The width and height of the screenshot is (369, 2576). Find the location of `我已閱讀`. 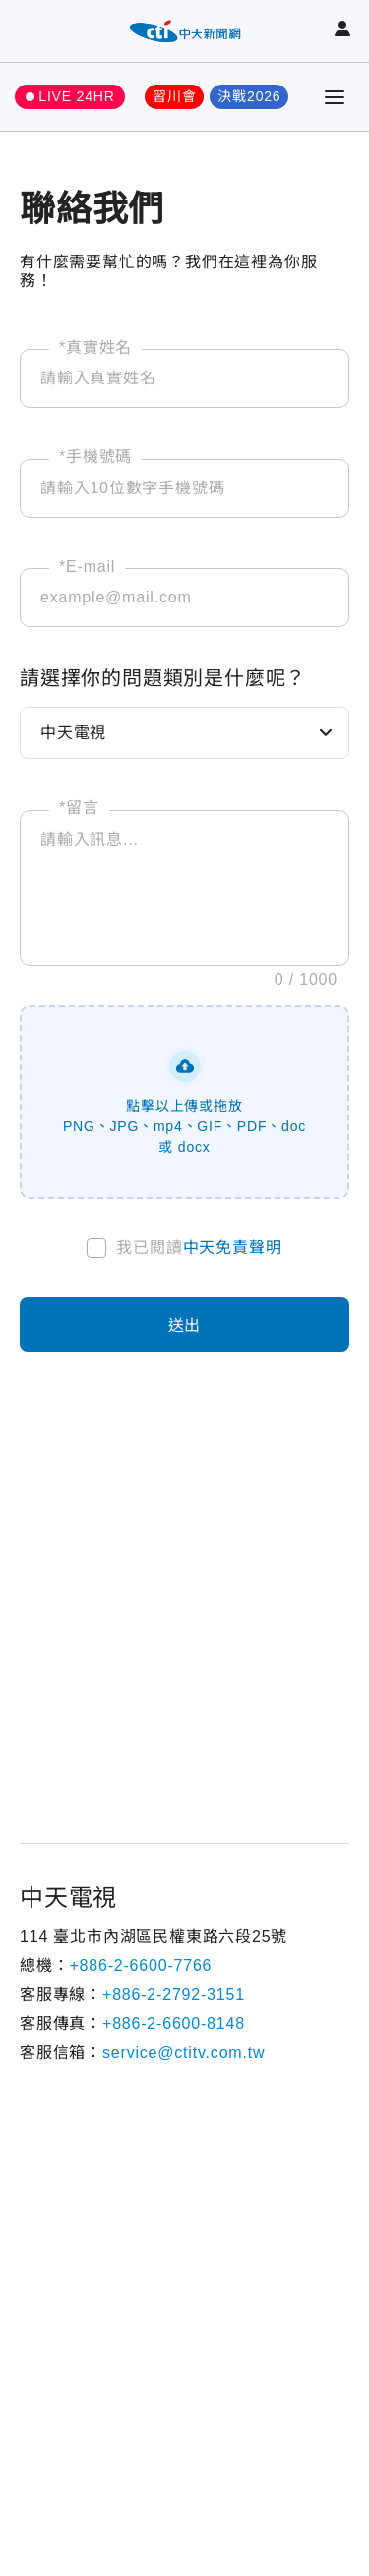

我已閱讀 is located at coordinates (198, 1248).